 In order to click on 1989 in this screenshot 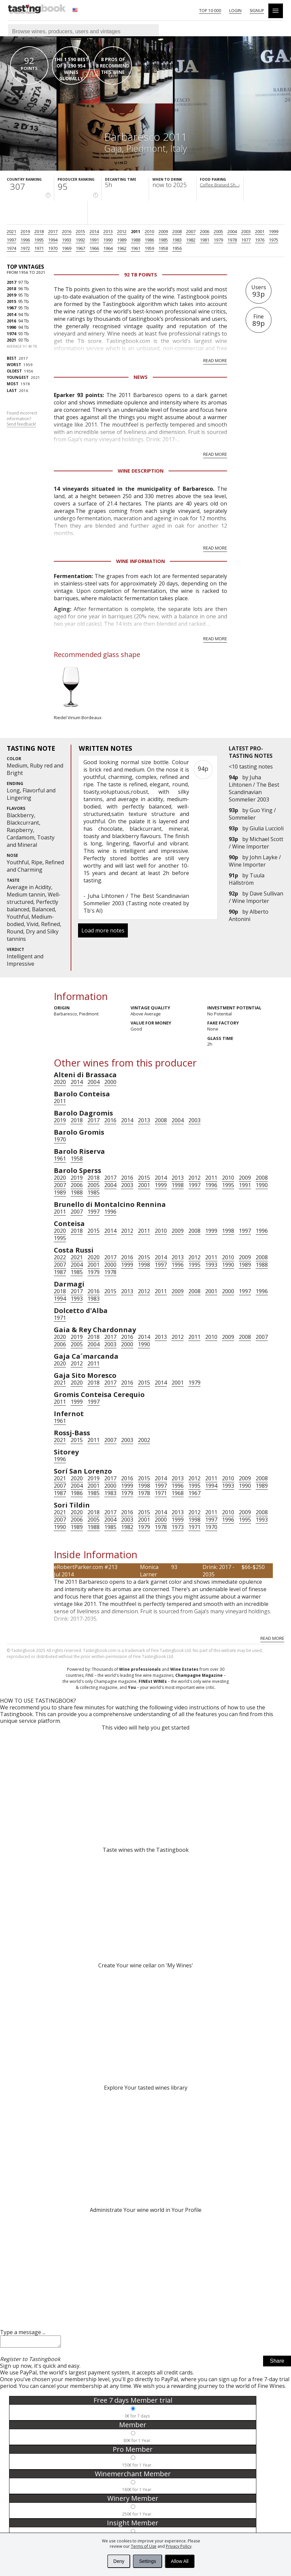, I will do `click(121, 240)`.